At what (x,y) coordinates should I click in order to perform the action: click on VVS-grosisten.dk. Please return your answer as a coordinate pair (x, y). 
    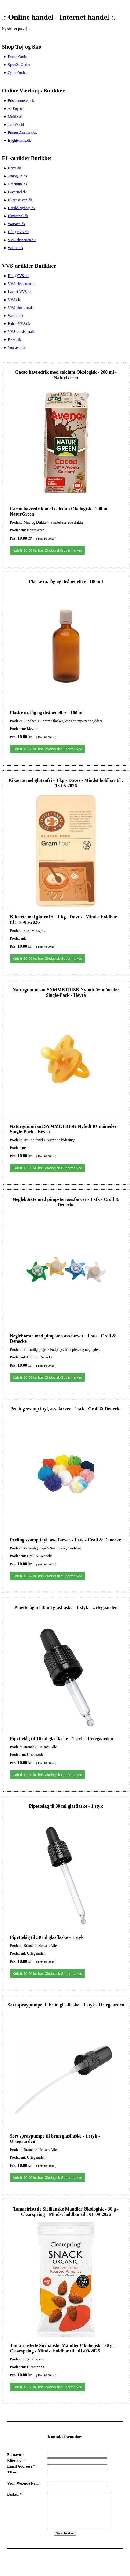
    Looking at the image, I should click on (21, 332).